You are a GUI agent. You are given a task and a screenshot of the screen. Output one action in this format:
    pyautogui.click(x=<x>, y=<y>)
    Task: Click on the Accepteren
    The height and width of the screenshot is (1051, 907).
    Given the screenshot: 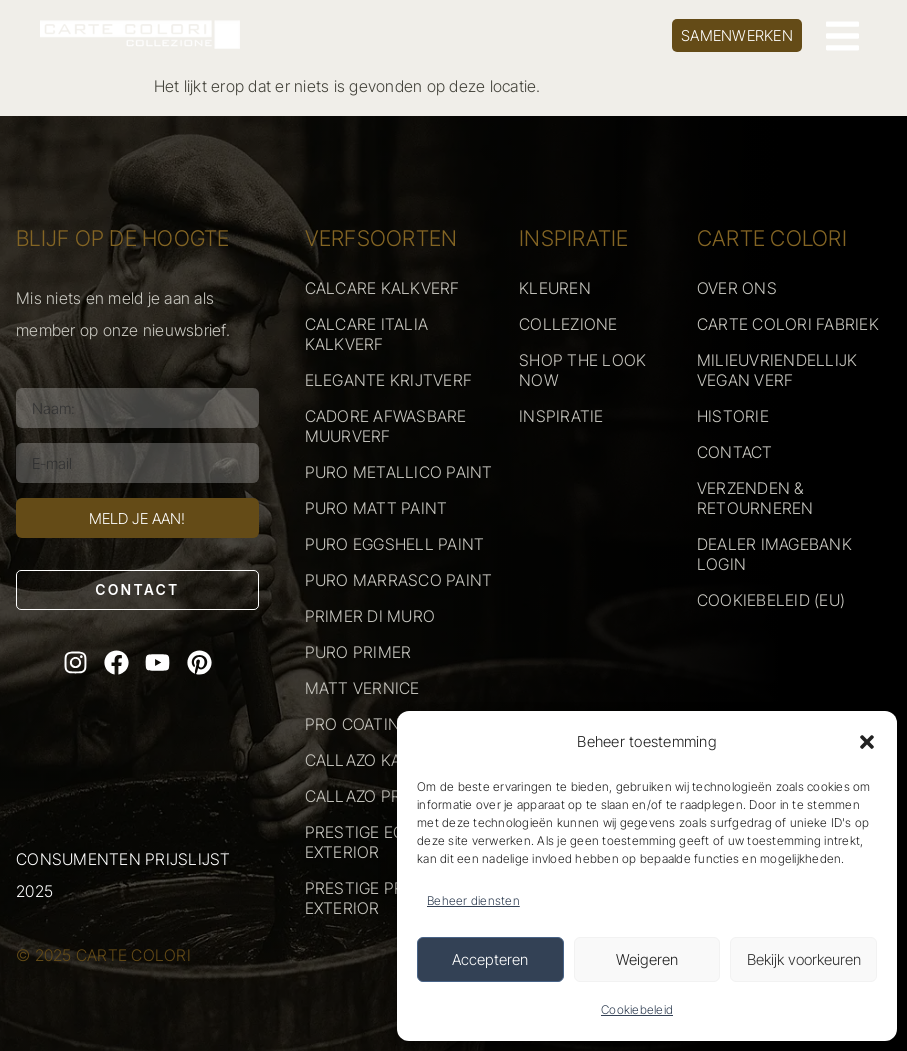 What is the action you would take?
    pyautogui.click(x=490, y=959)
    